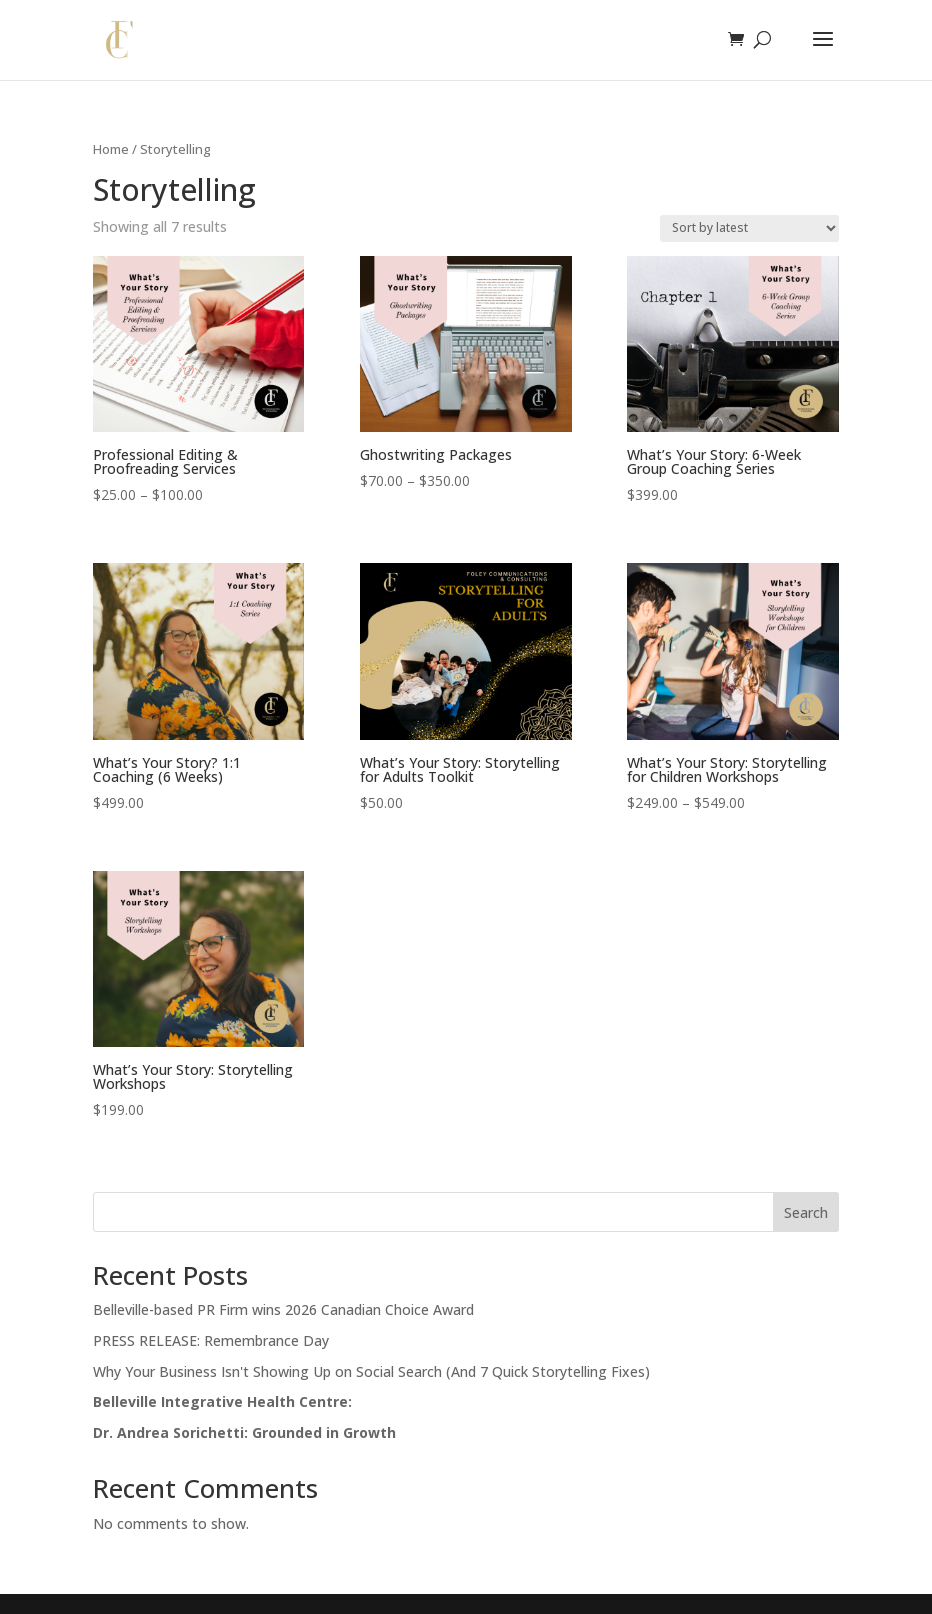 This screenshot has height=1614, width=932. I want to click on Search, so click(806, 1212).